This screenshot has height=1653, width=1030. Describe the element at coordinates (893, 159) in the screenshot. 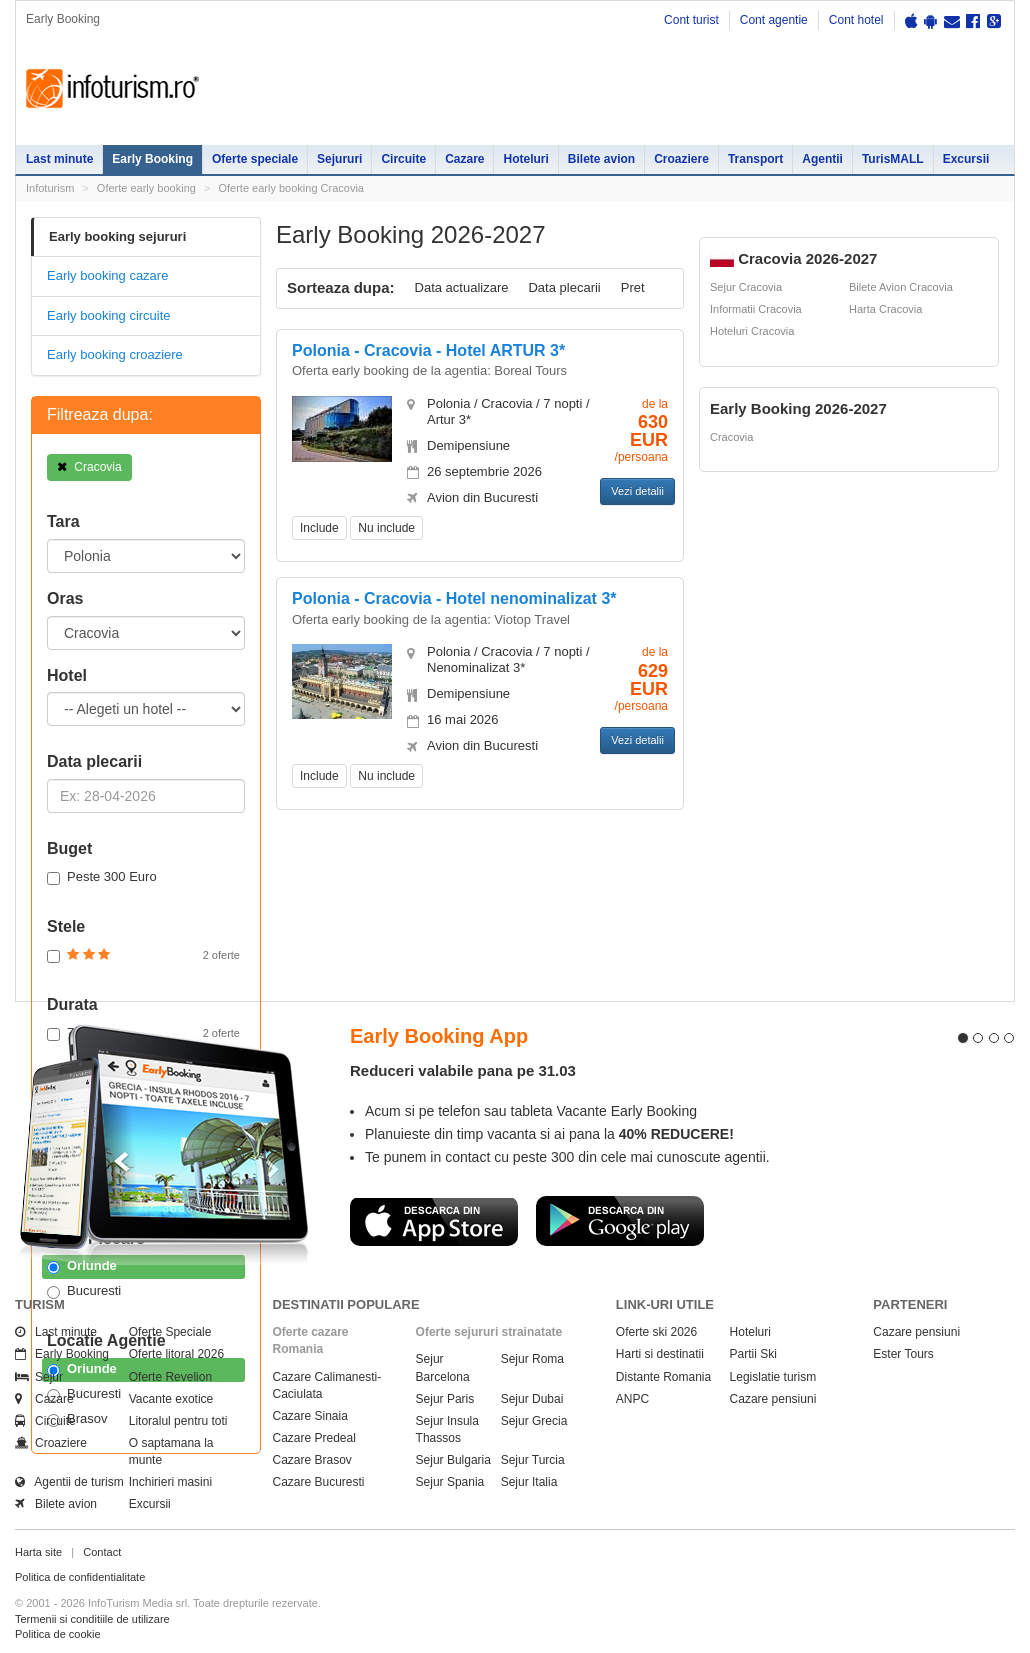

I see `TurisMALL` at that location.